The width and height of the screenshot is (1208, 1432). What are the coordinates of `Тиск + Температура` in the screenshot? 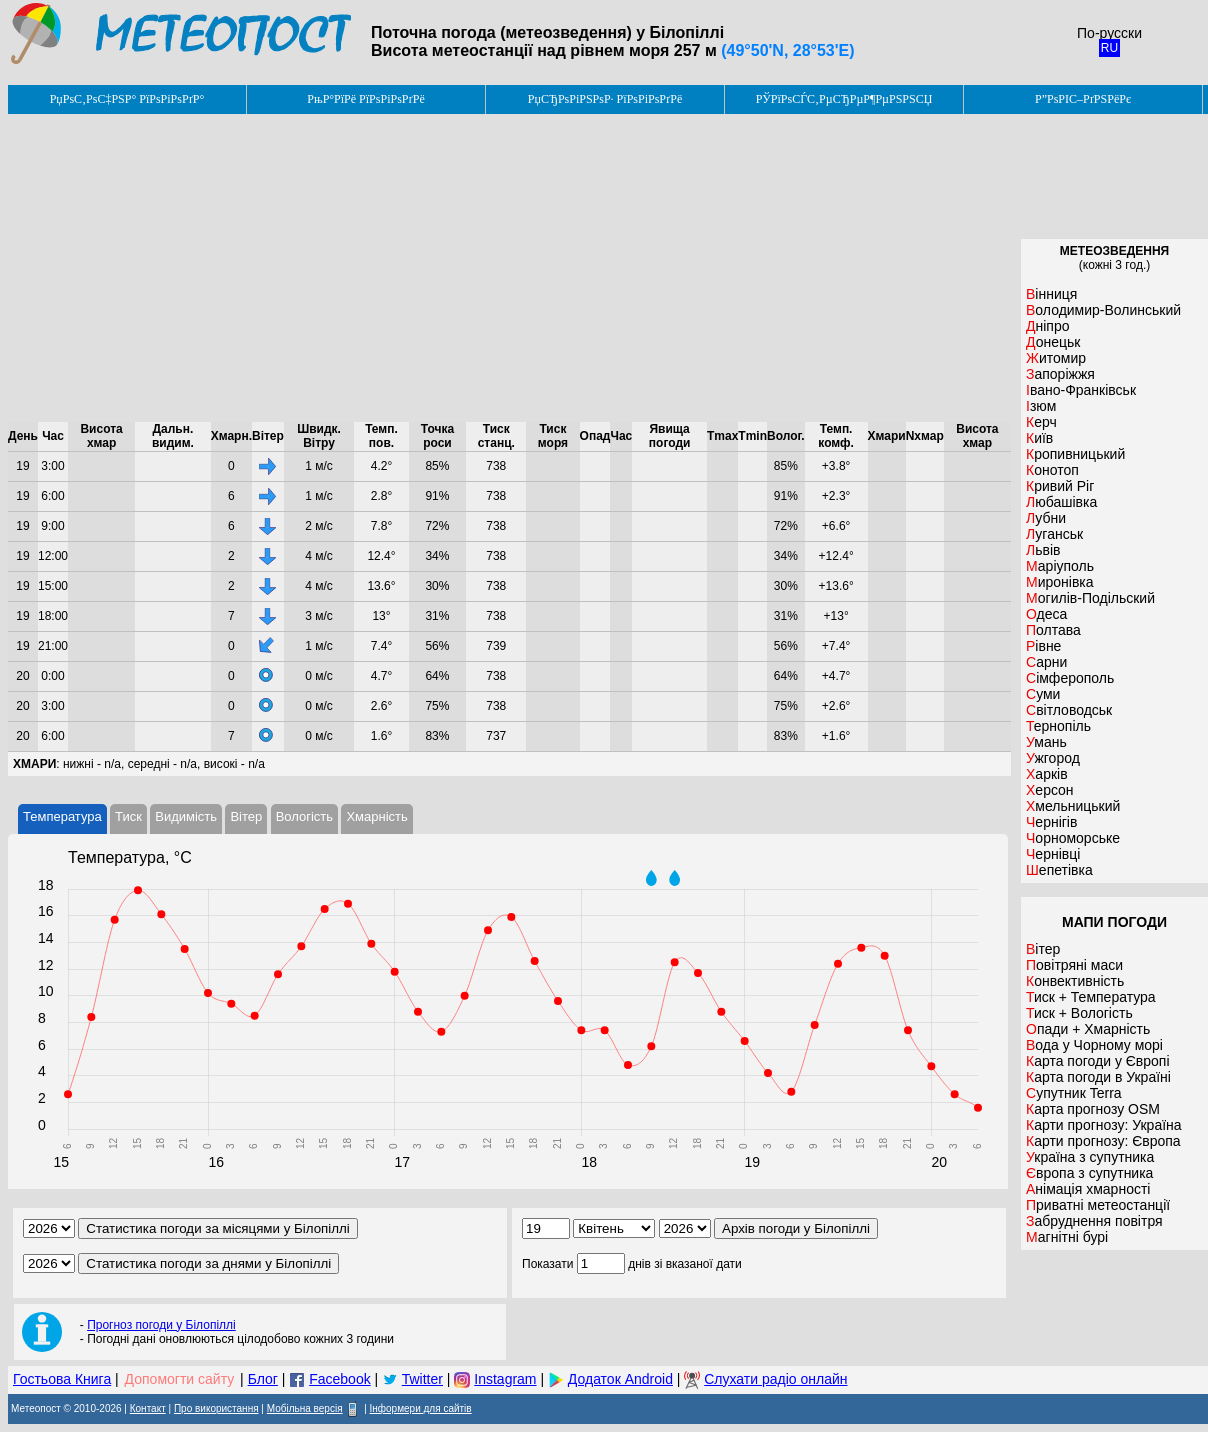 It's located at (1091, 997).